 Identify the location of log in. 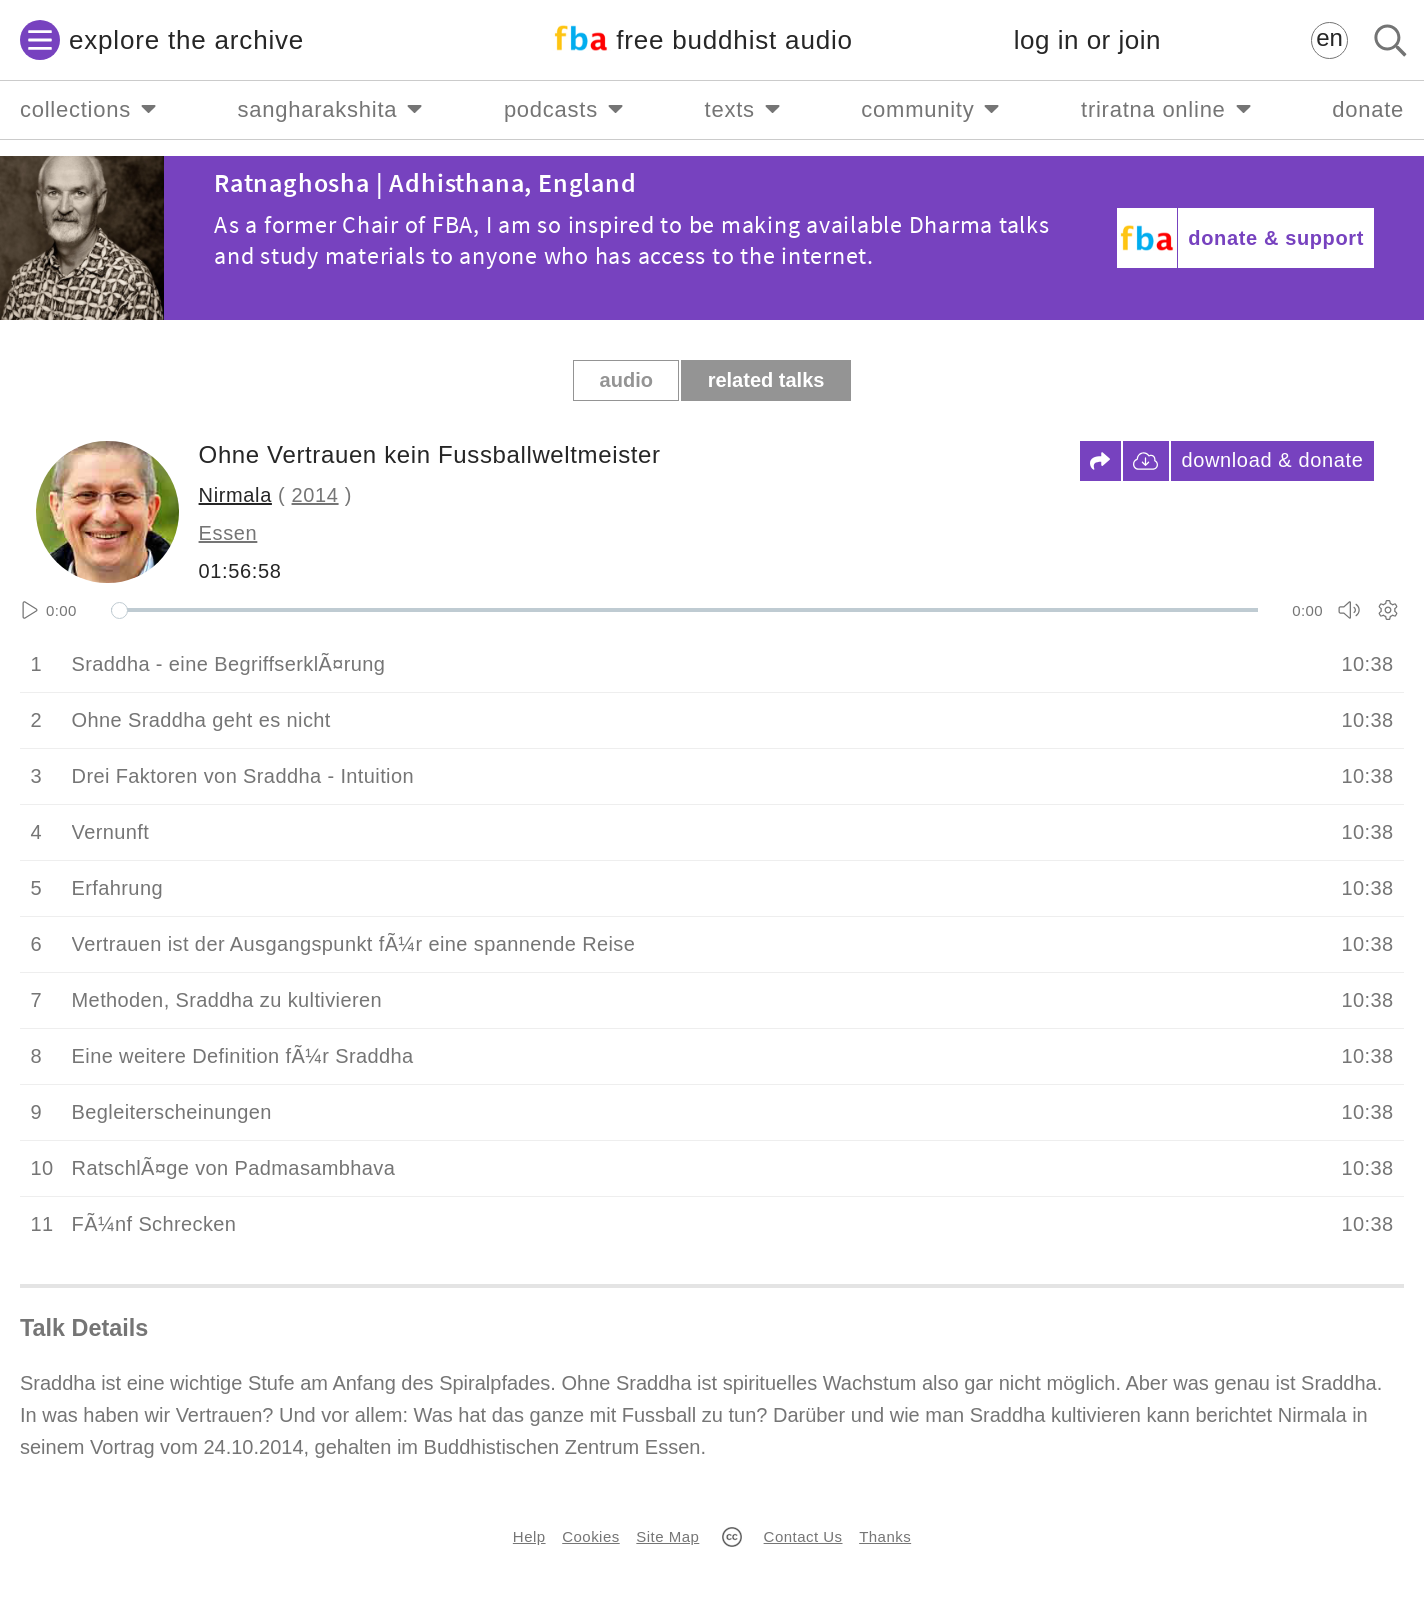
(1087, 40).